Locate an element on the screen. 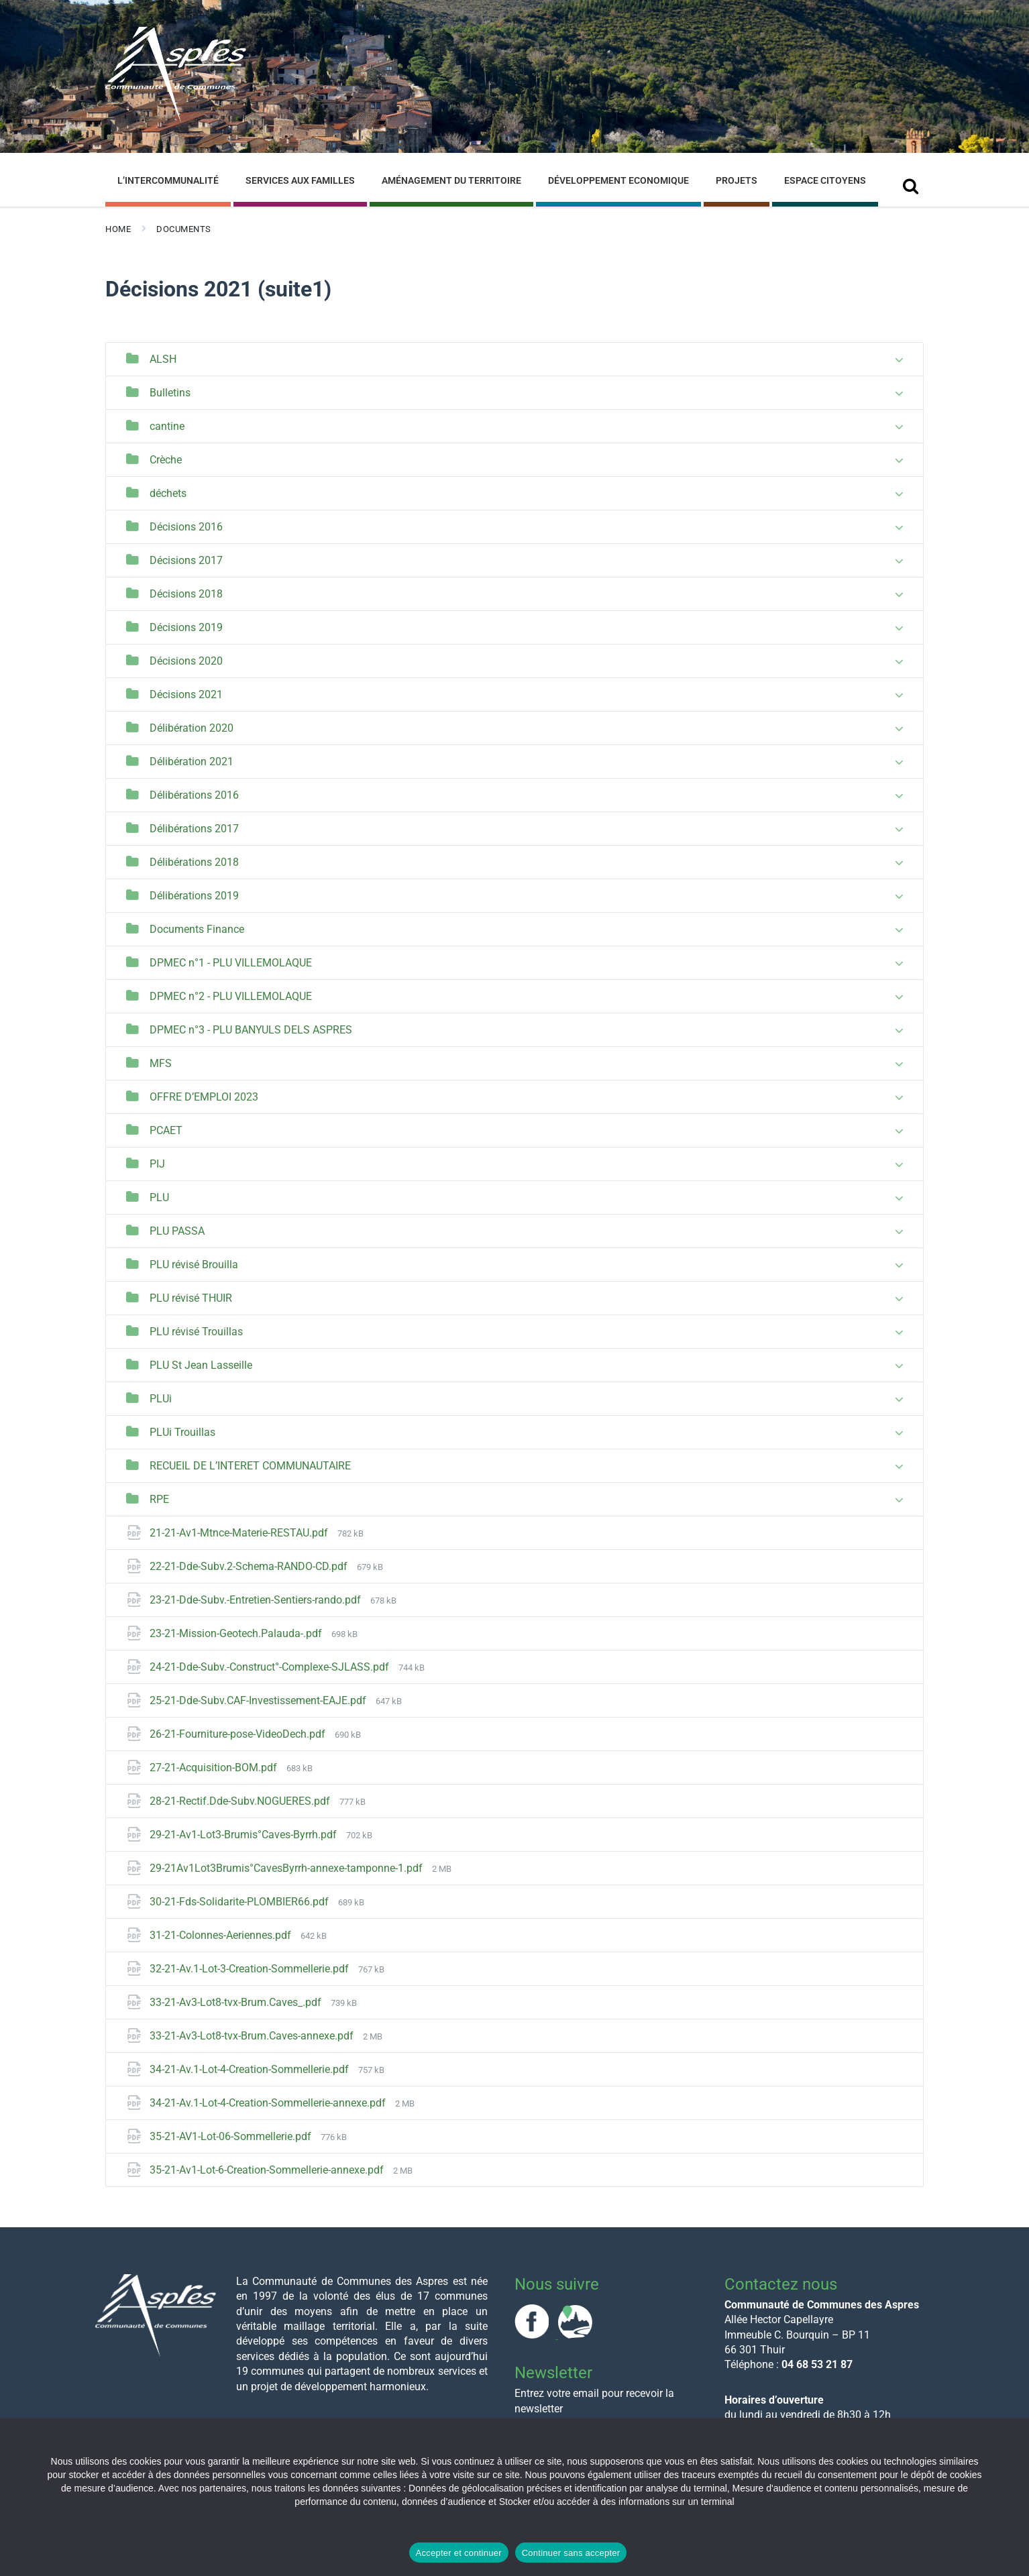  Délibérations 2017 is located at coordinates (194, 828).